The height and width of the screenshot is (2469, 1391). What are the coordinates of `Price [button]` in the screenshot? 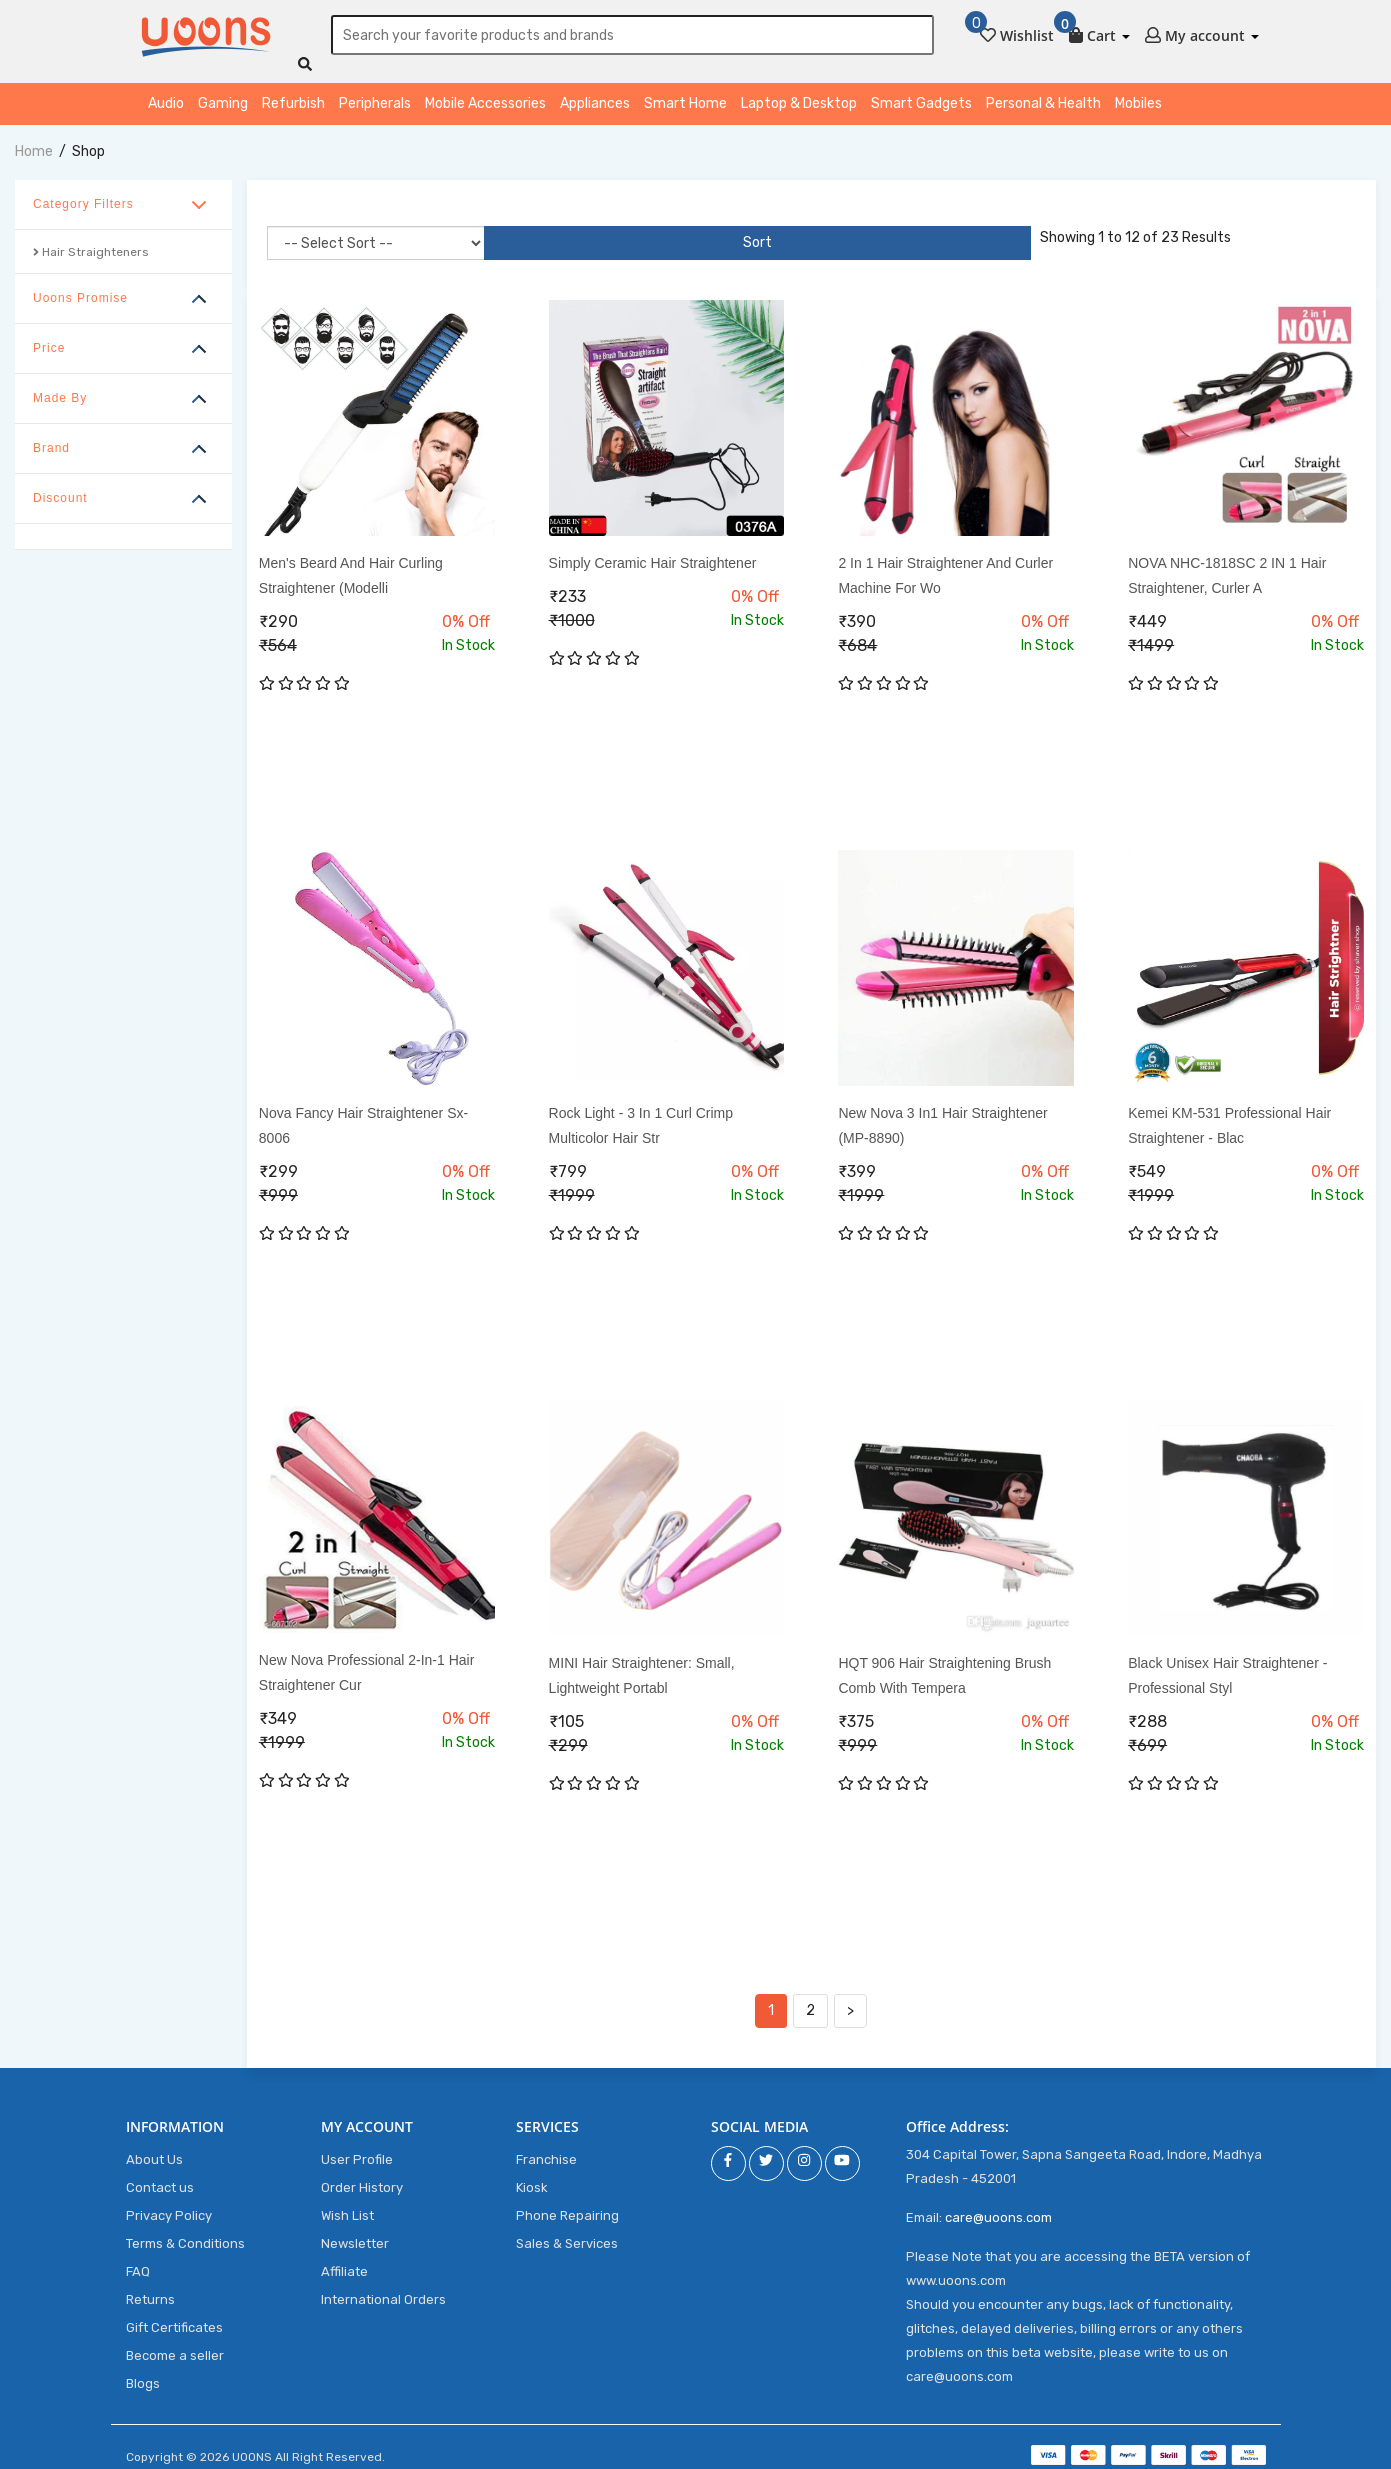 It's located at (49, 338).